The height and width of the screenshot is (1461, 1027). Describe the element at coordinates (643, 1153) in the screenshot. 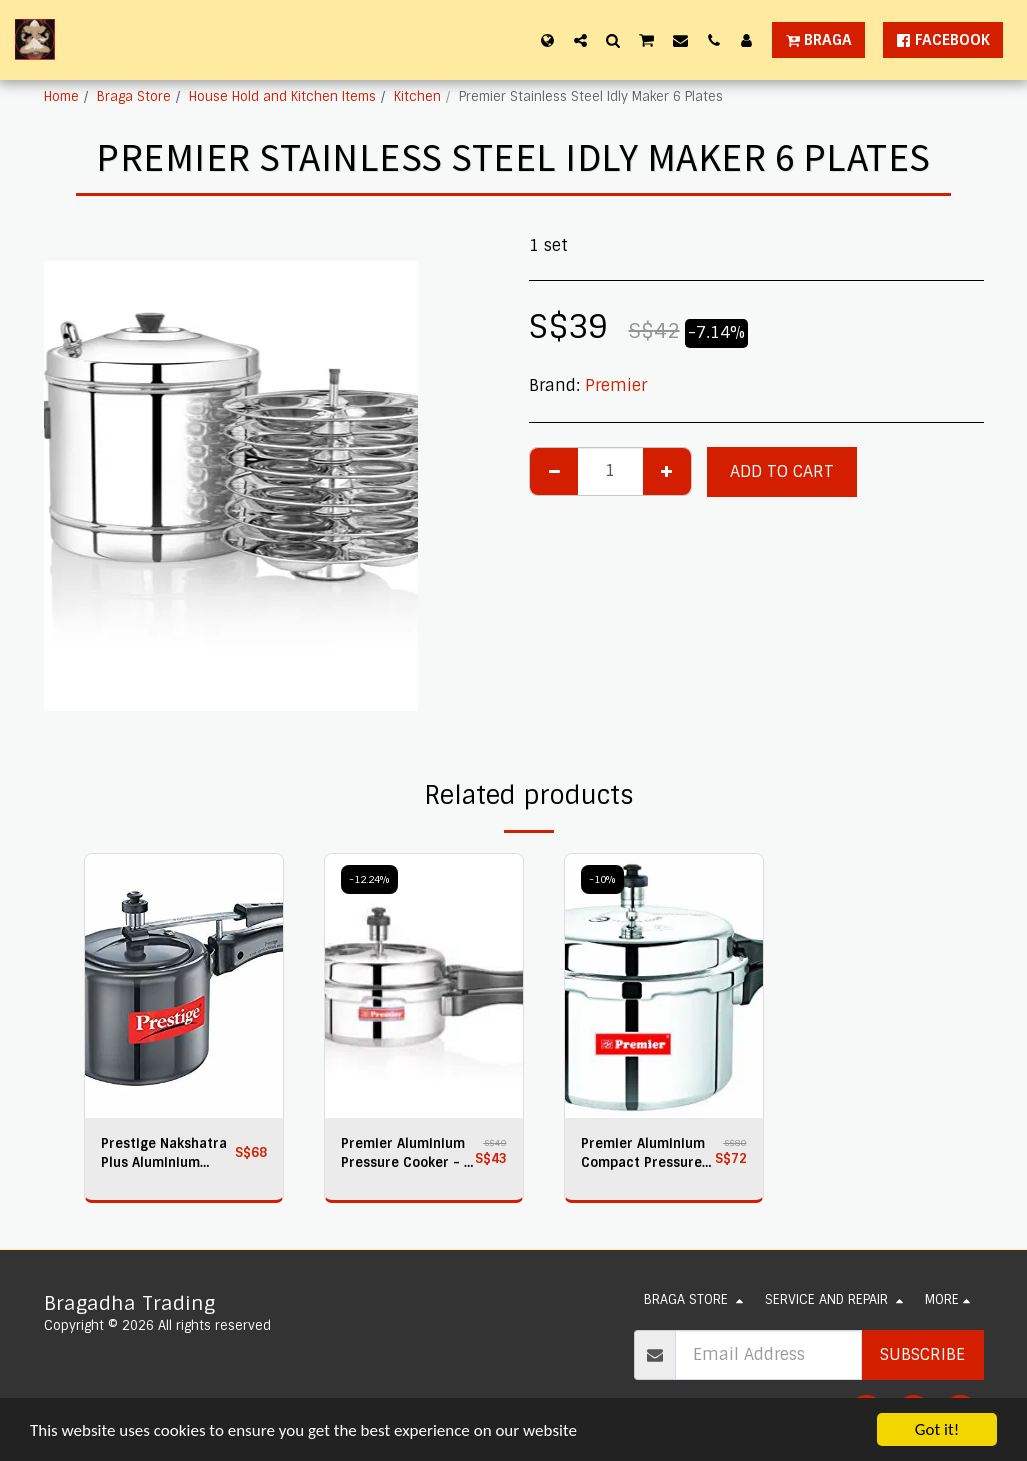

I see `Premier Aluminium Compact Pressure Cooker 5 Ltr` at that location.